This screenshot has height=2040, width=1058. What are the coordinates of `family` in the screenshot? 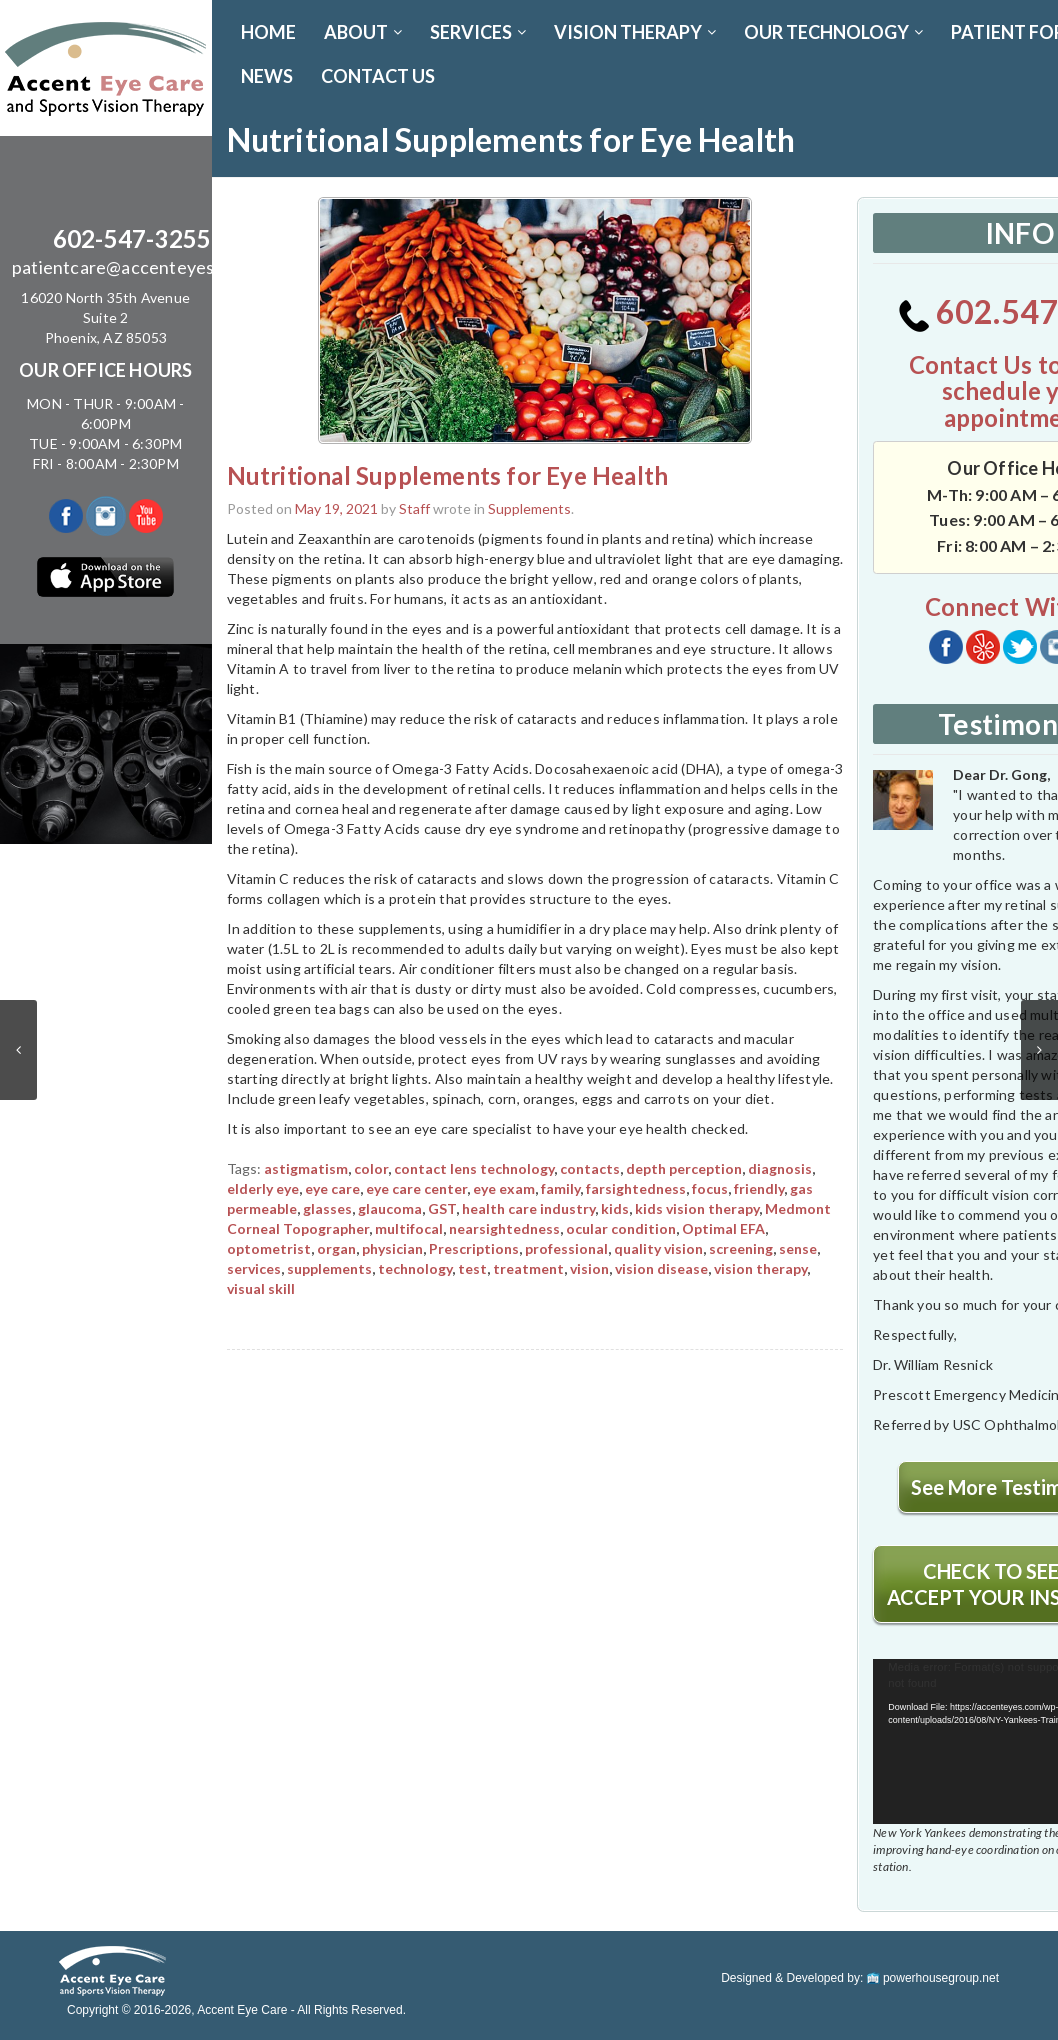 It's located at (560, 1188).